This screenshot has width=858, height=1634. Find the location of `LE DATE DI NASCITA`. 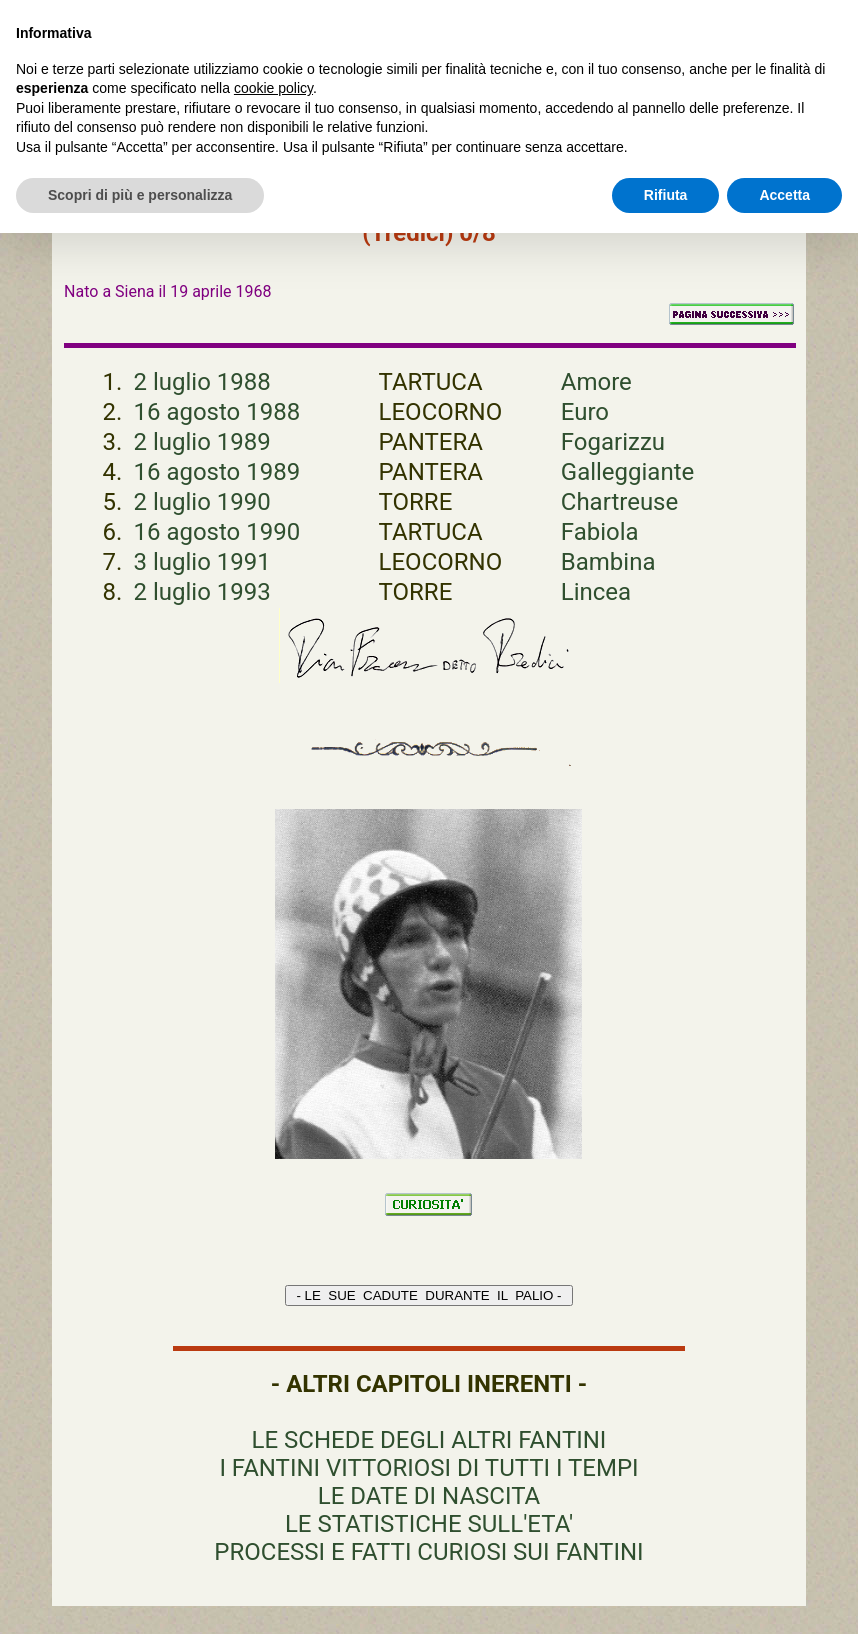

LE DATE DI NASCITA is located at coordinates (429, 1496).